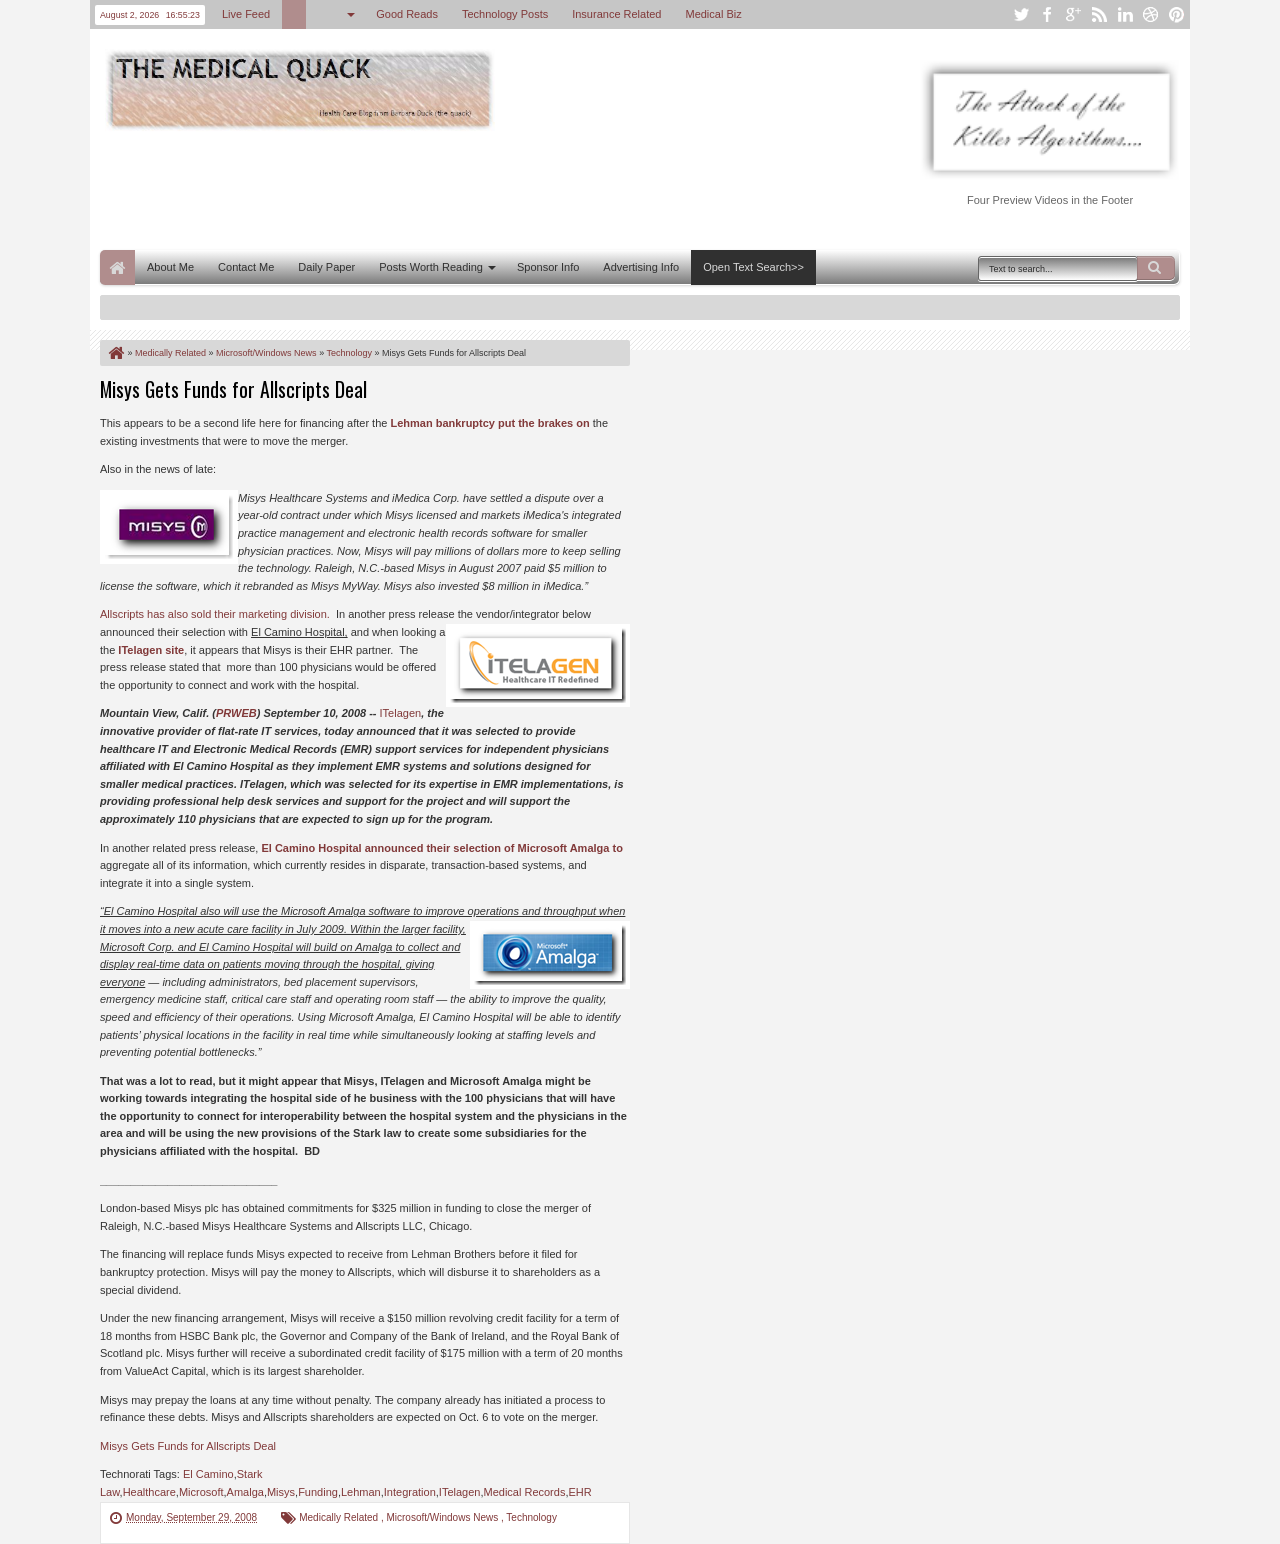  I want to click on facebook, so click(1047, 14).